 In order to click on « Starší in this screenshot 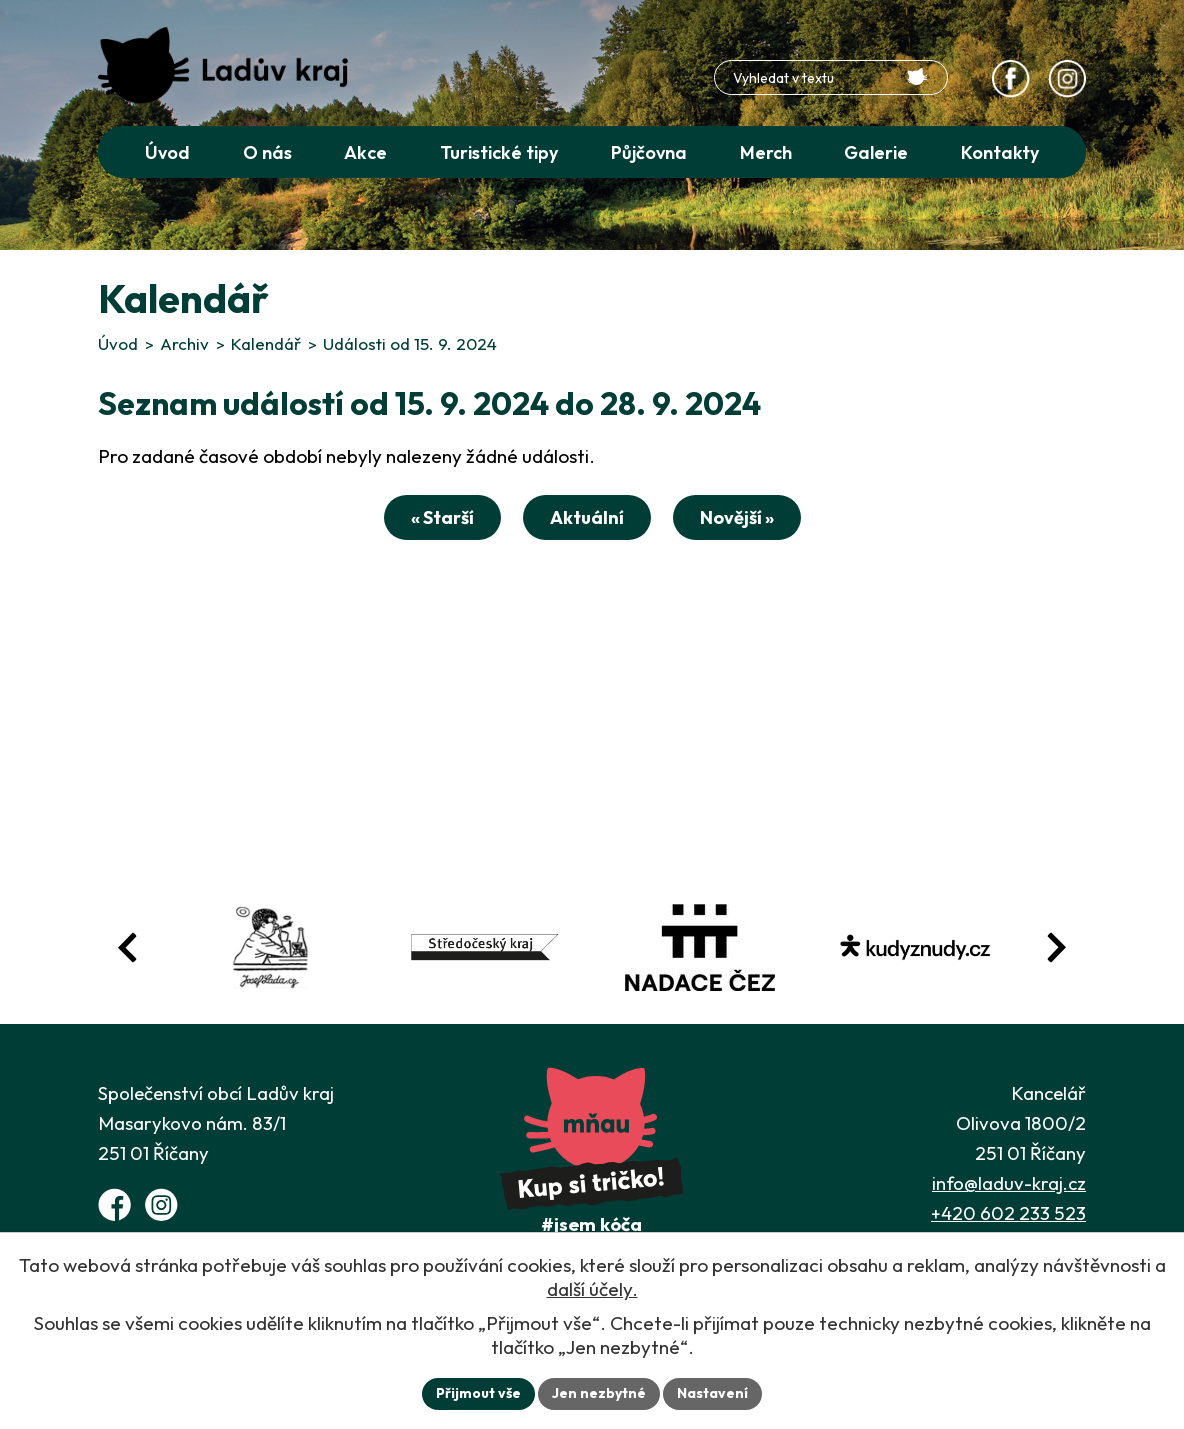, I will do `click(442, 517)`.